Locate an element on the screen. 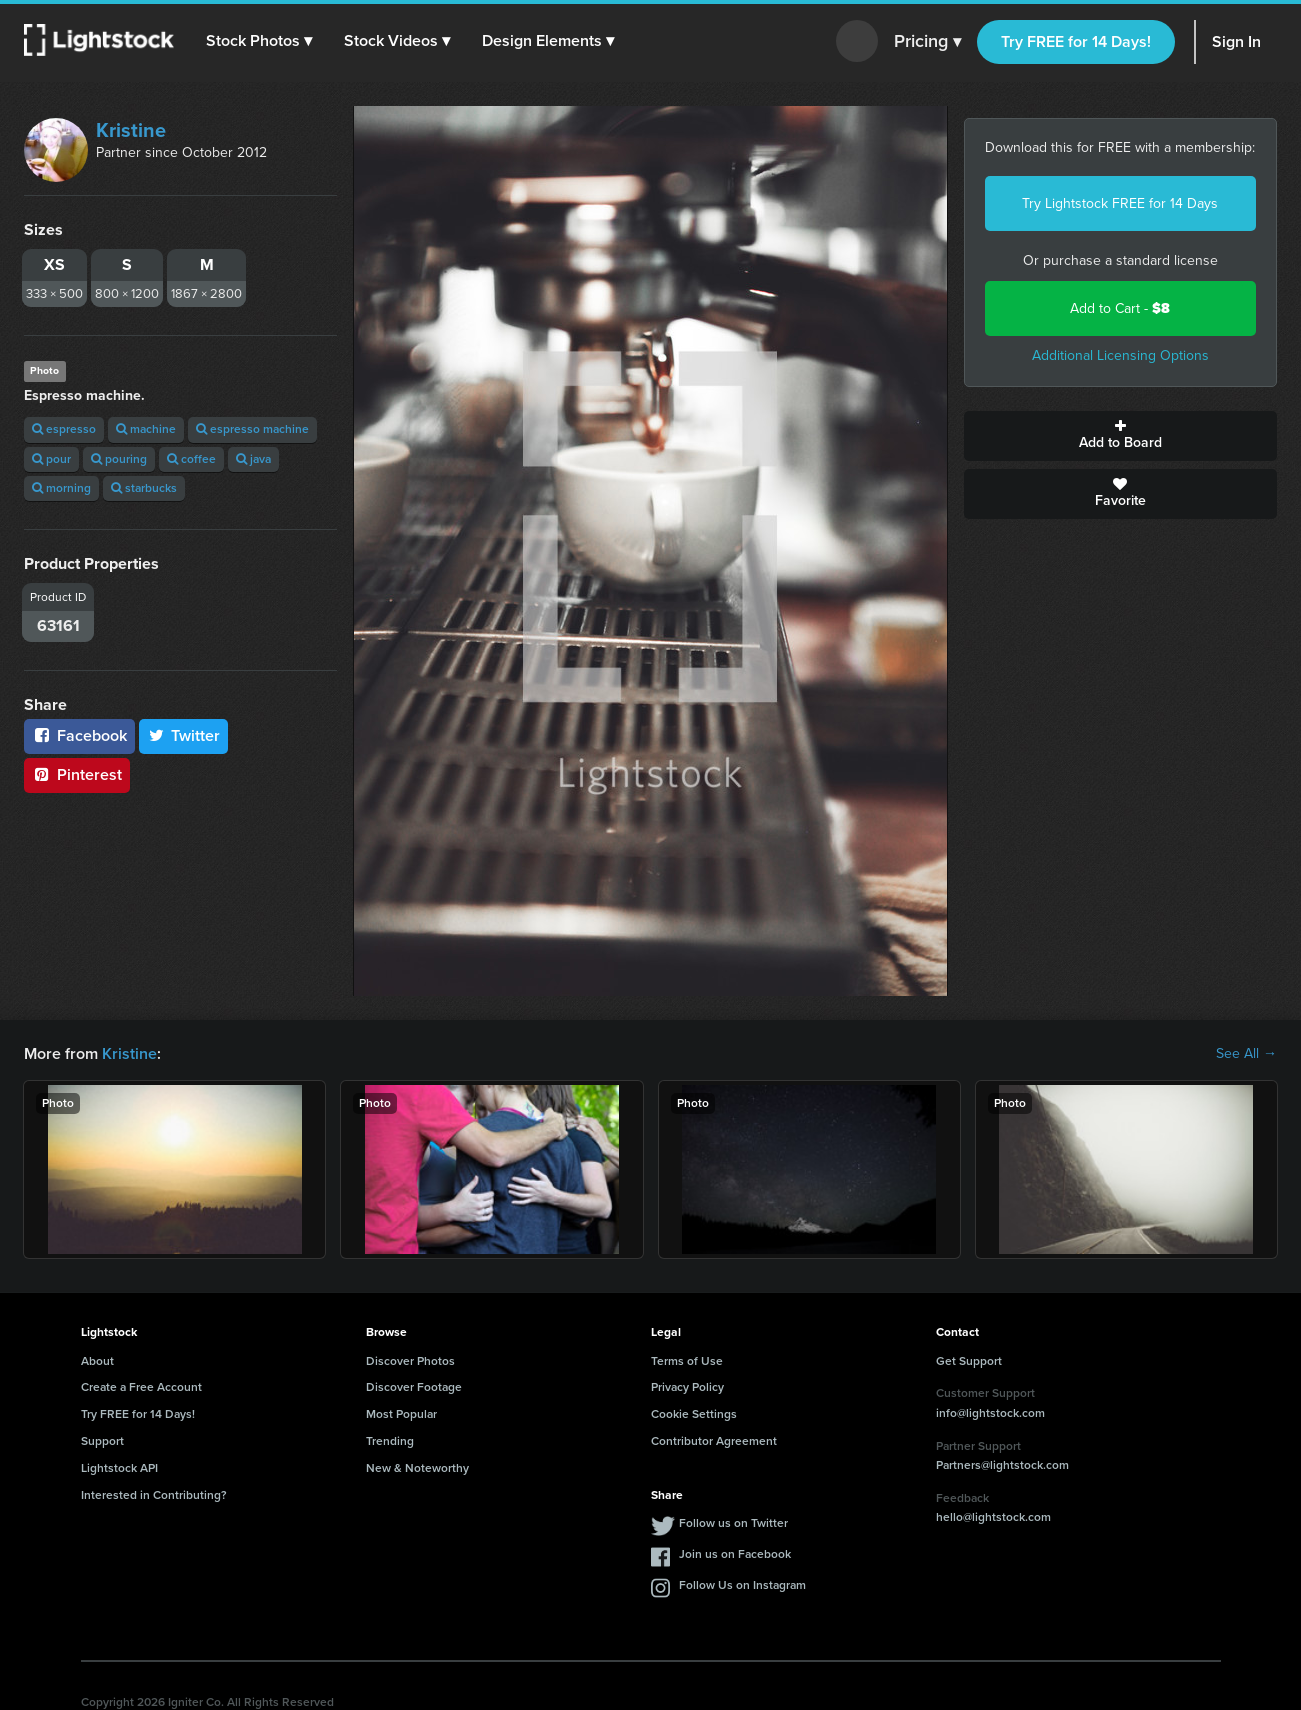 The height and width of the screenshot is (1710, 1301). java is located at coordinates (253, 459).